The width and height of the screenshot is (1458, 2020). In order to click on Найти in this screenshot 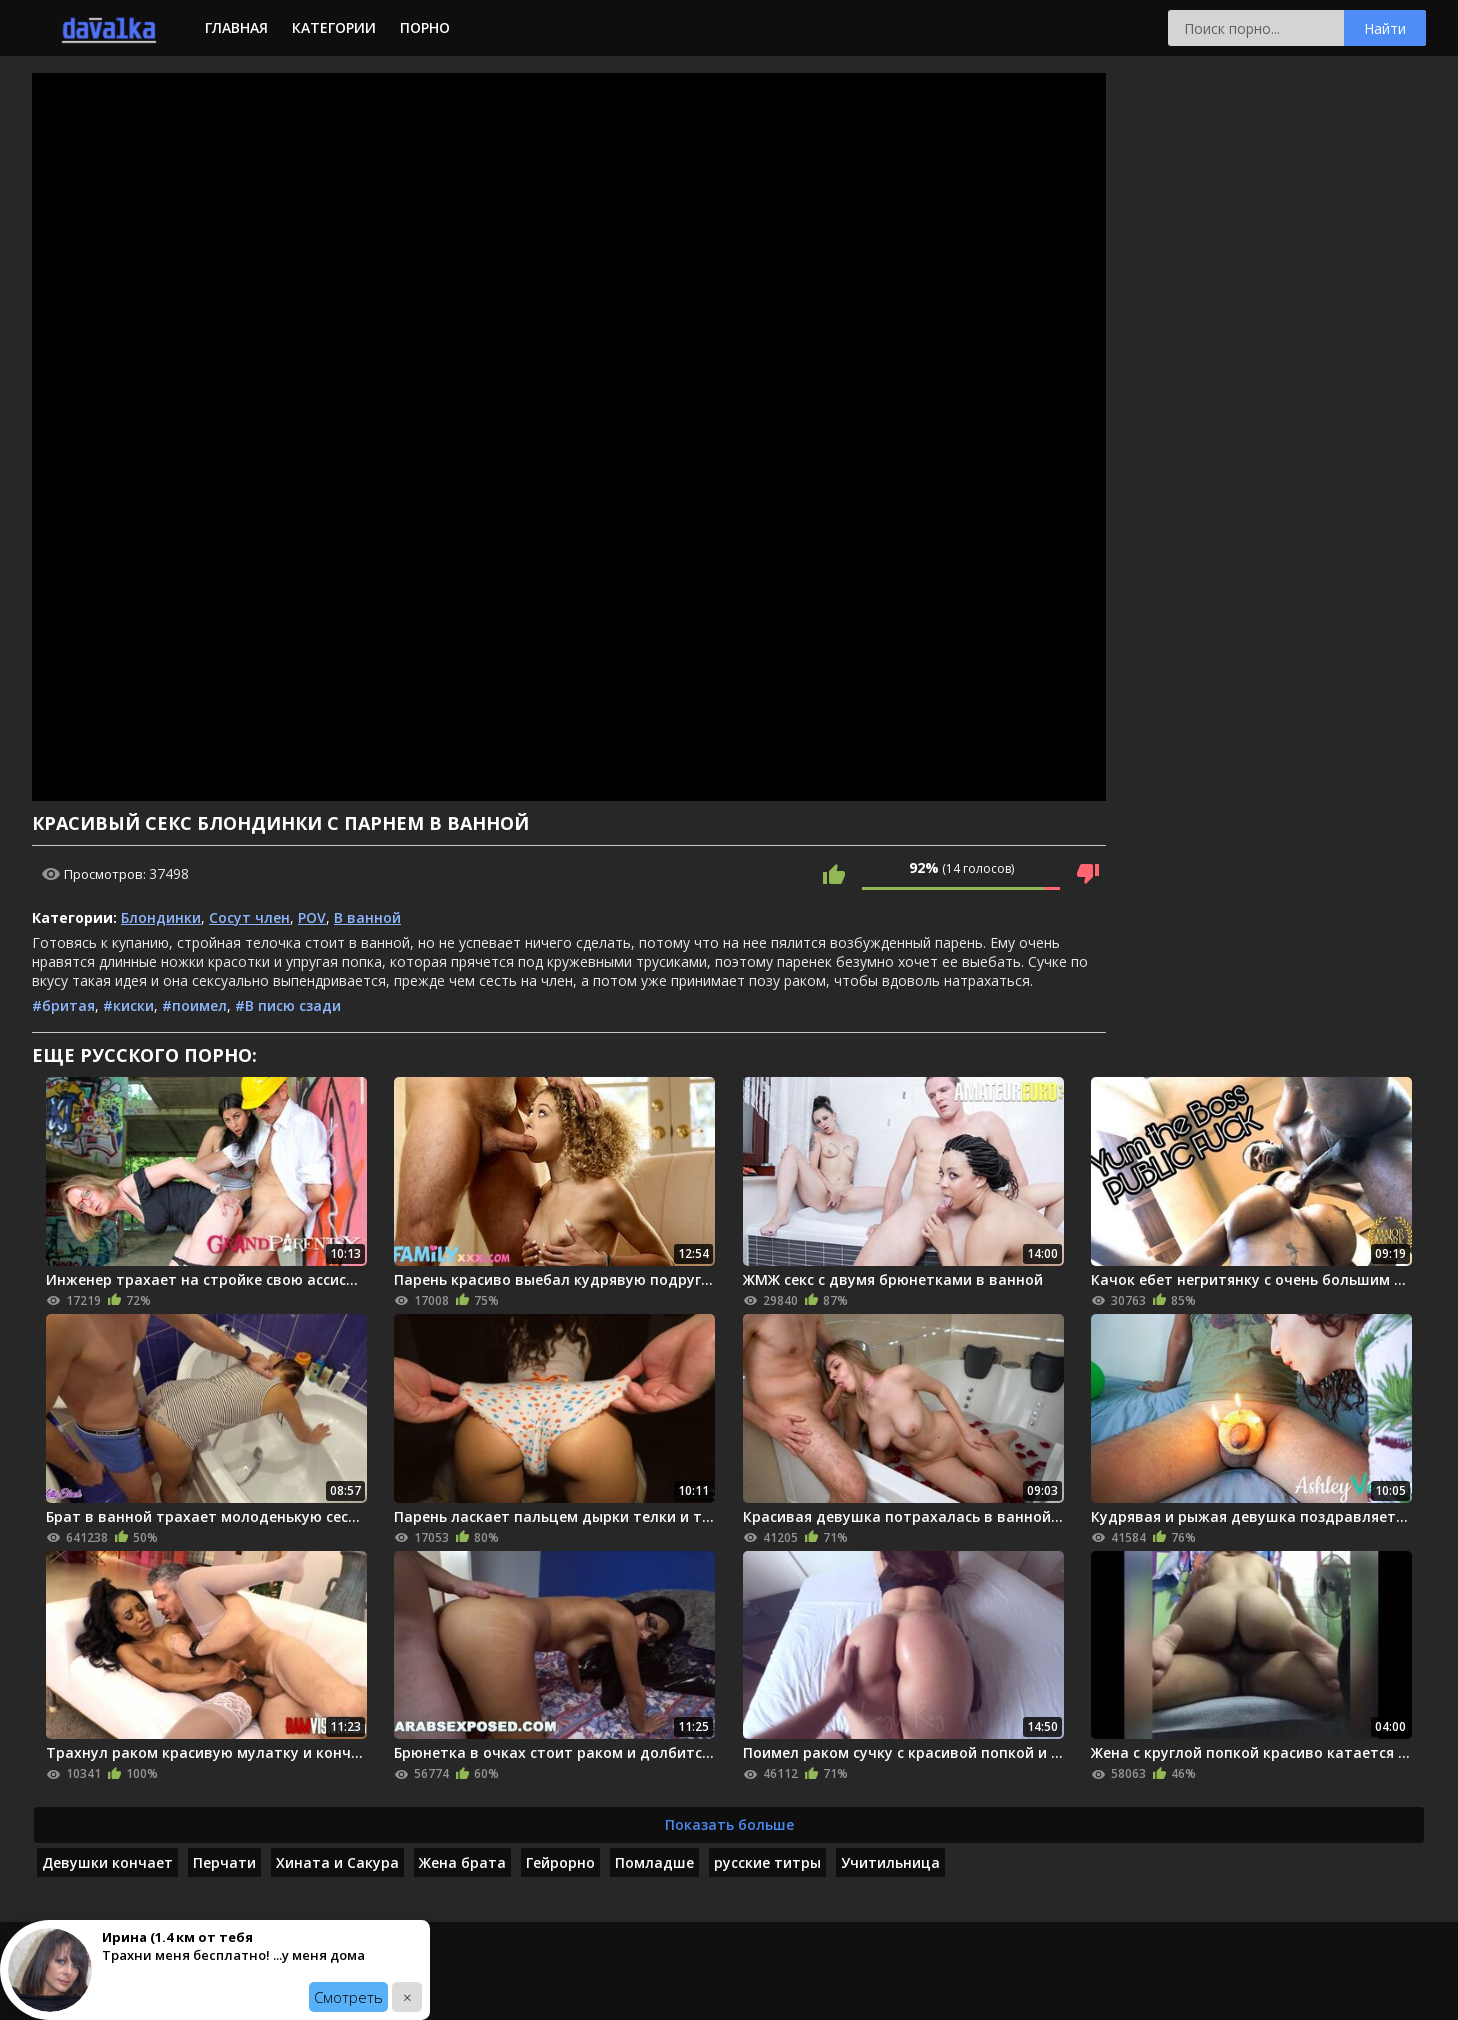, I will do `click(1385, 28)`.